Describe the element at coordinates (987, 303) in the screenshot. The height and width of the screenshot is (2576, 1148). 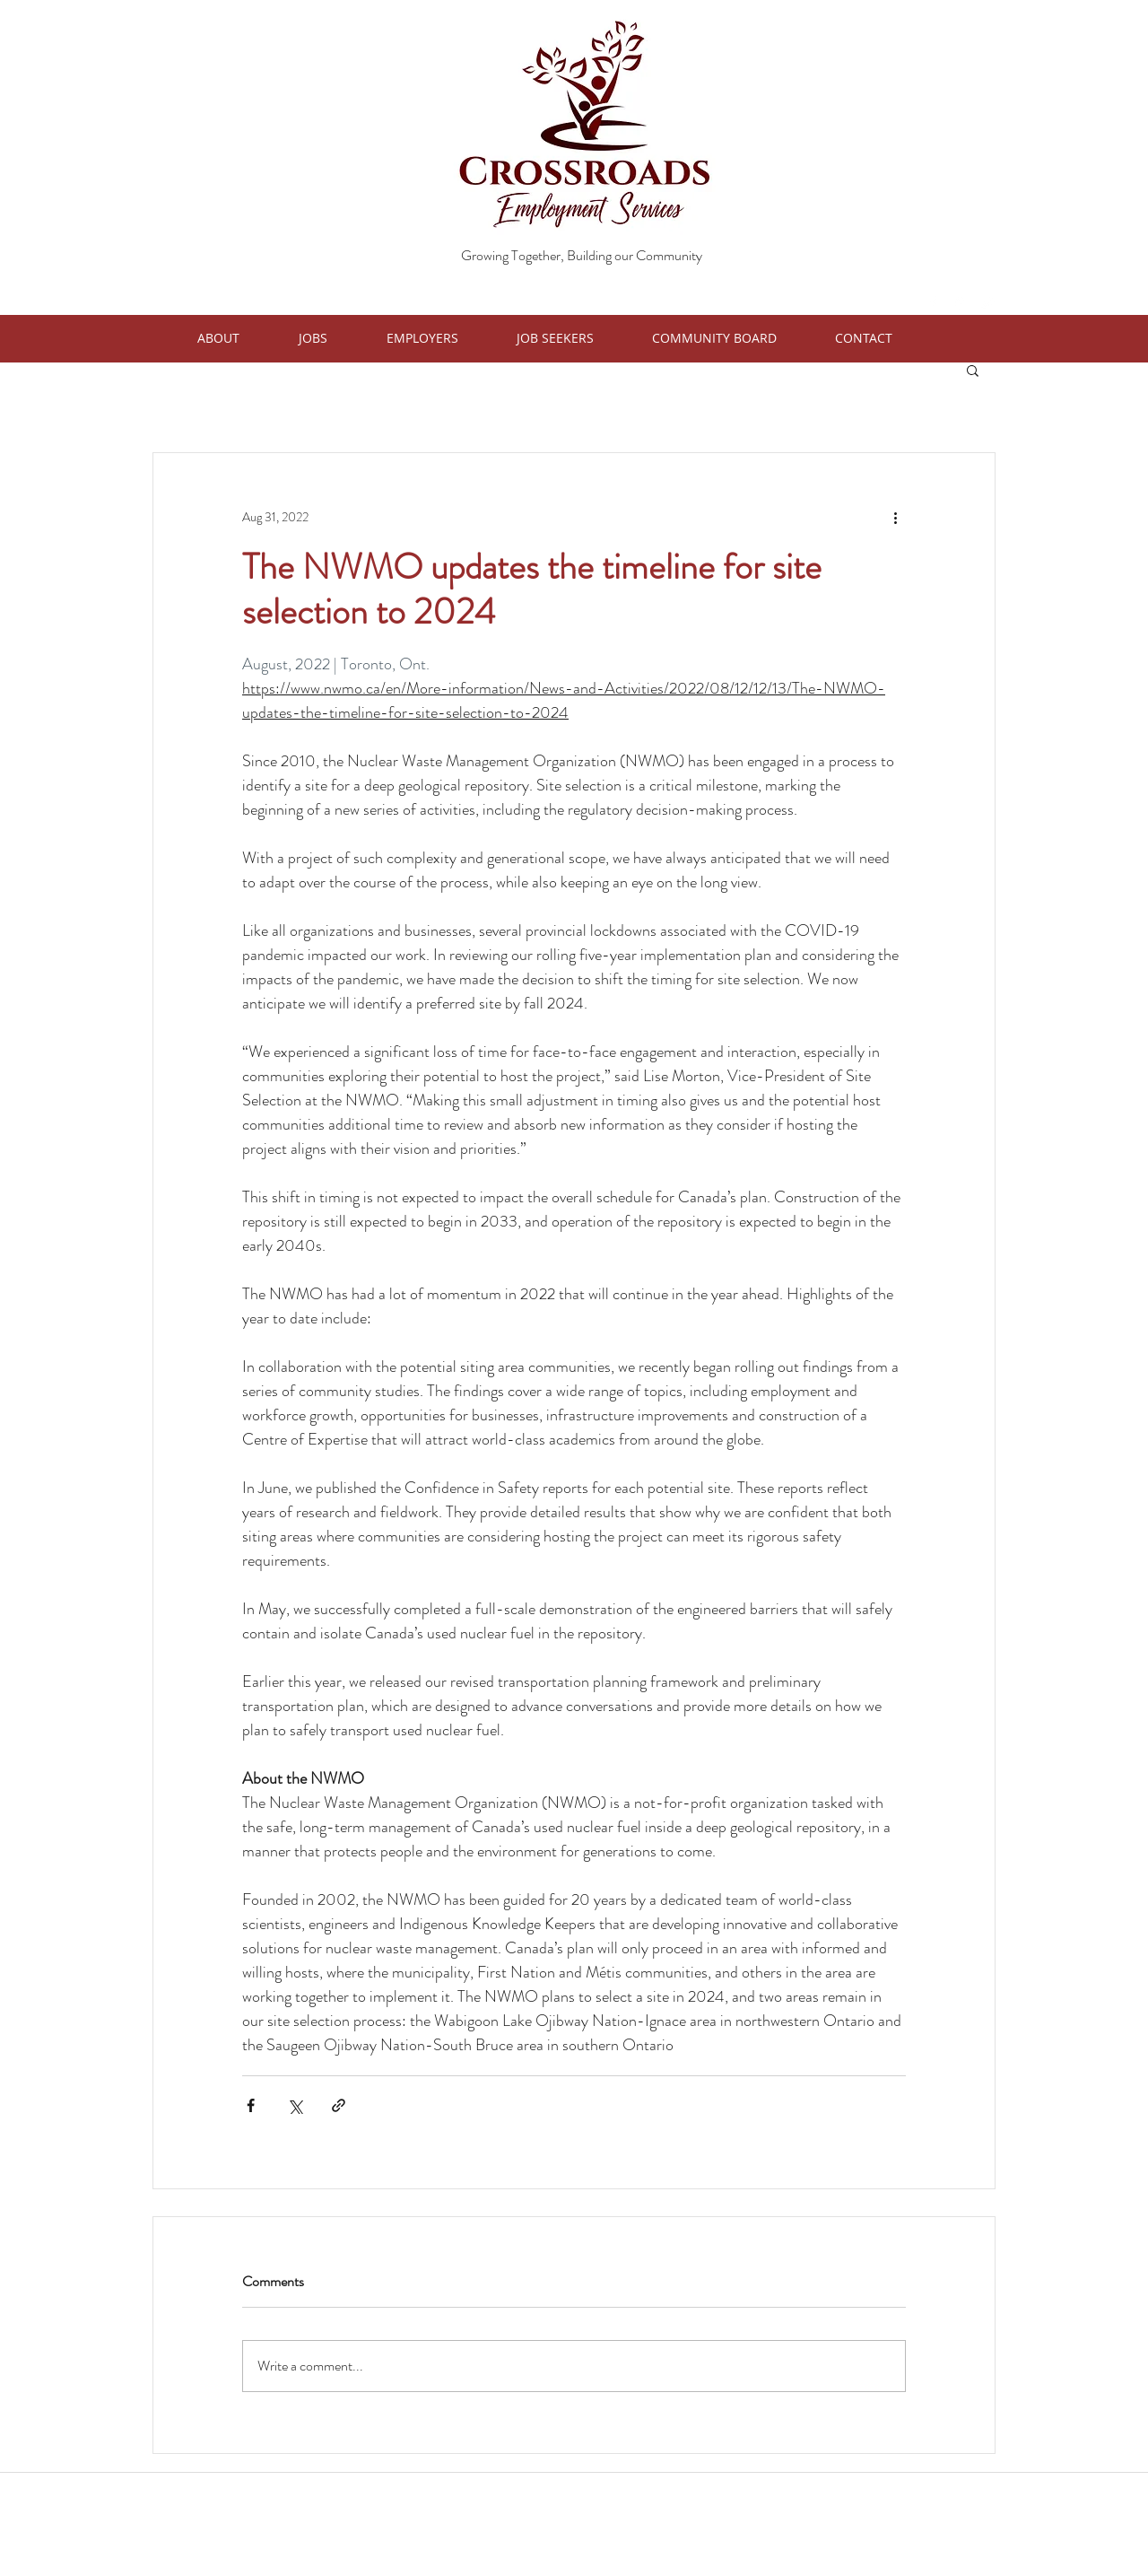
I see `[twitter]` at that location.